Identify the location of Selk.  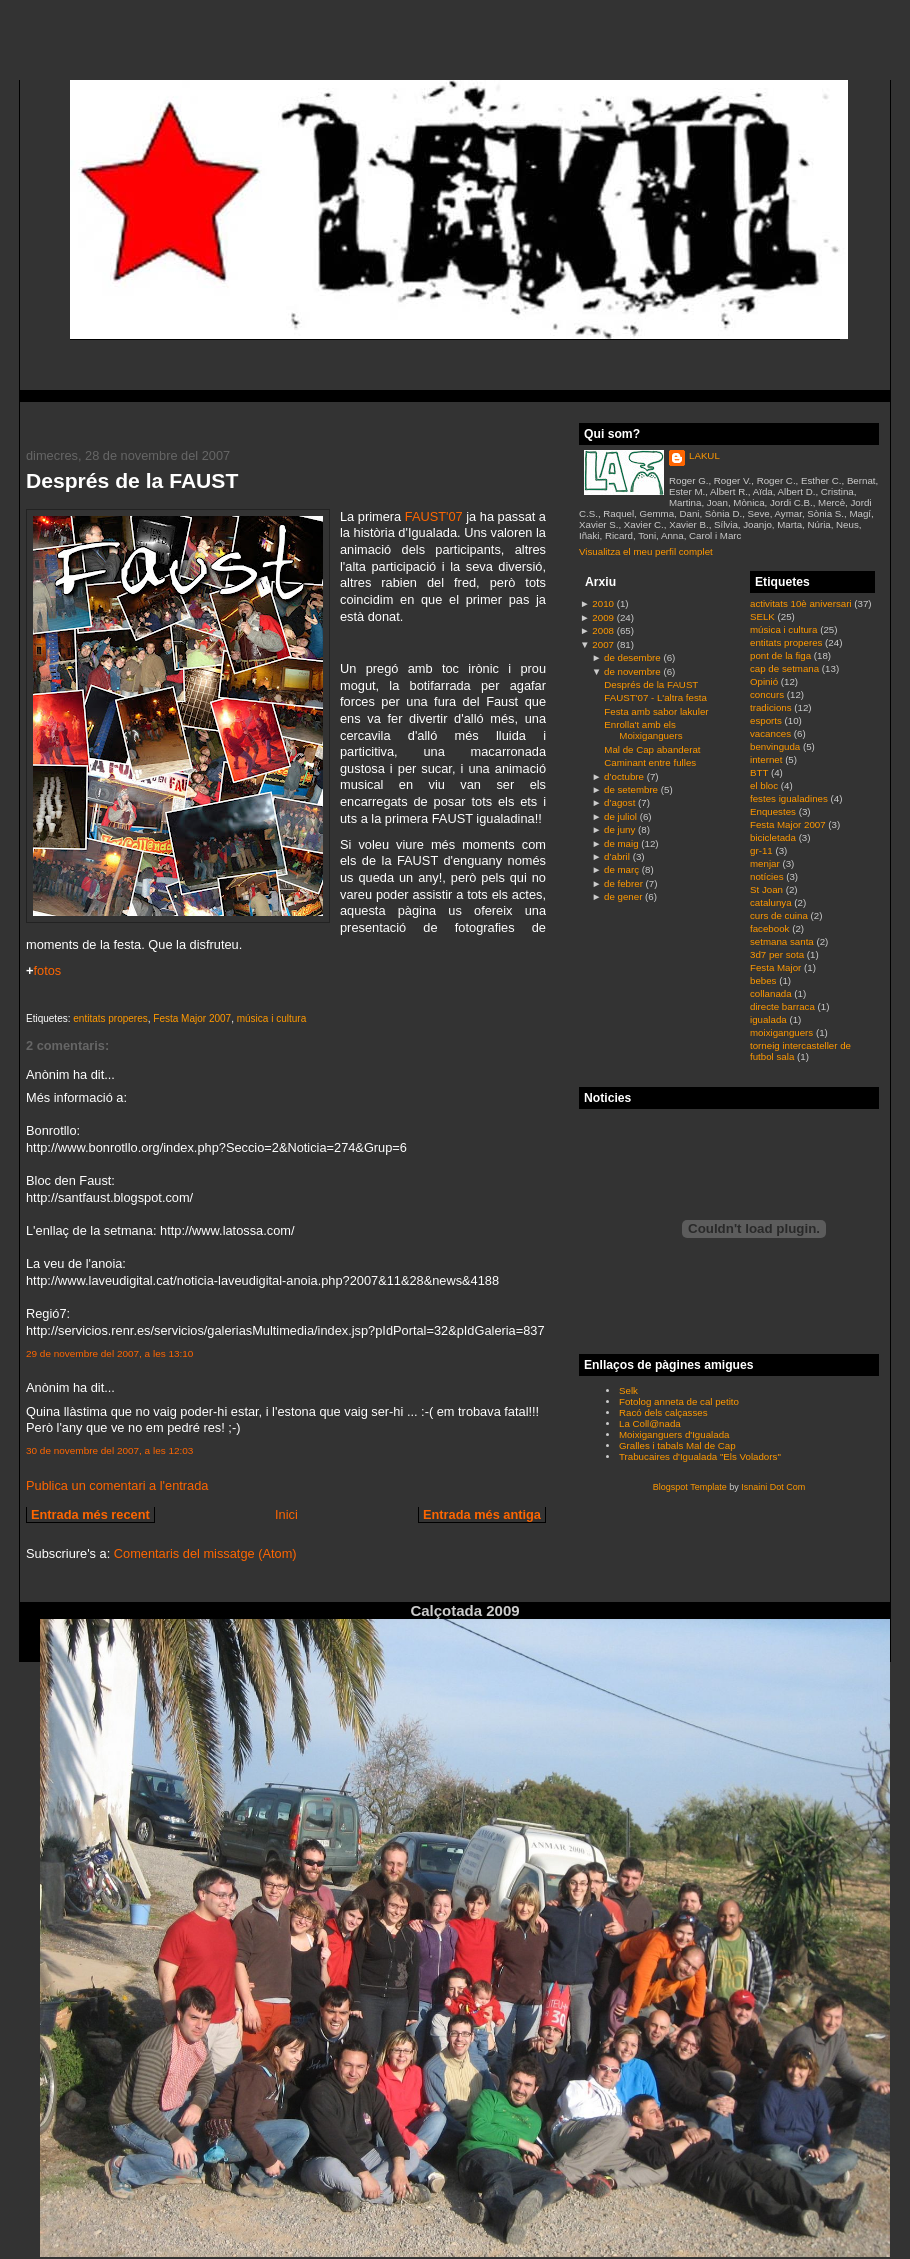
(628, 1390).